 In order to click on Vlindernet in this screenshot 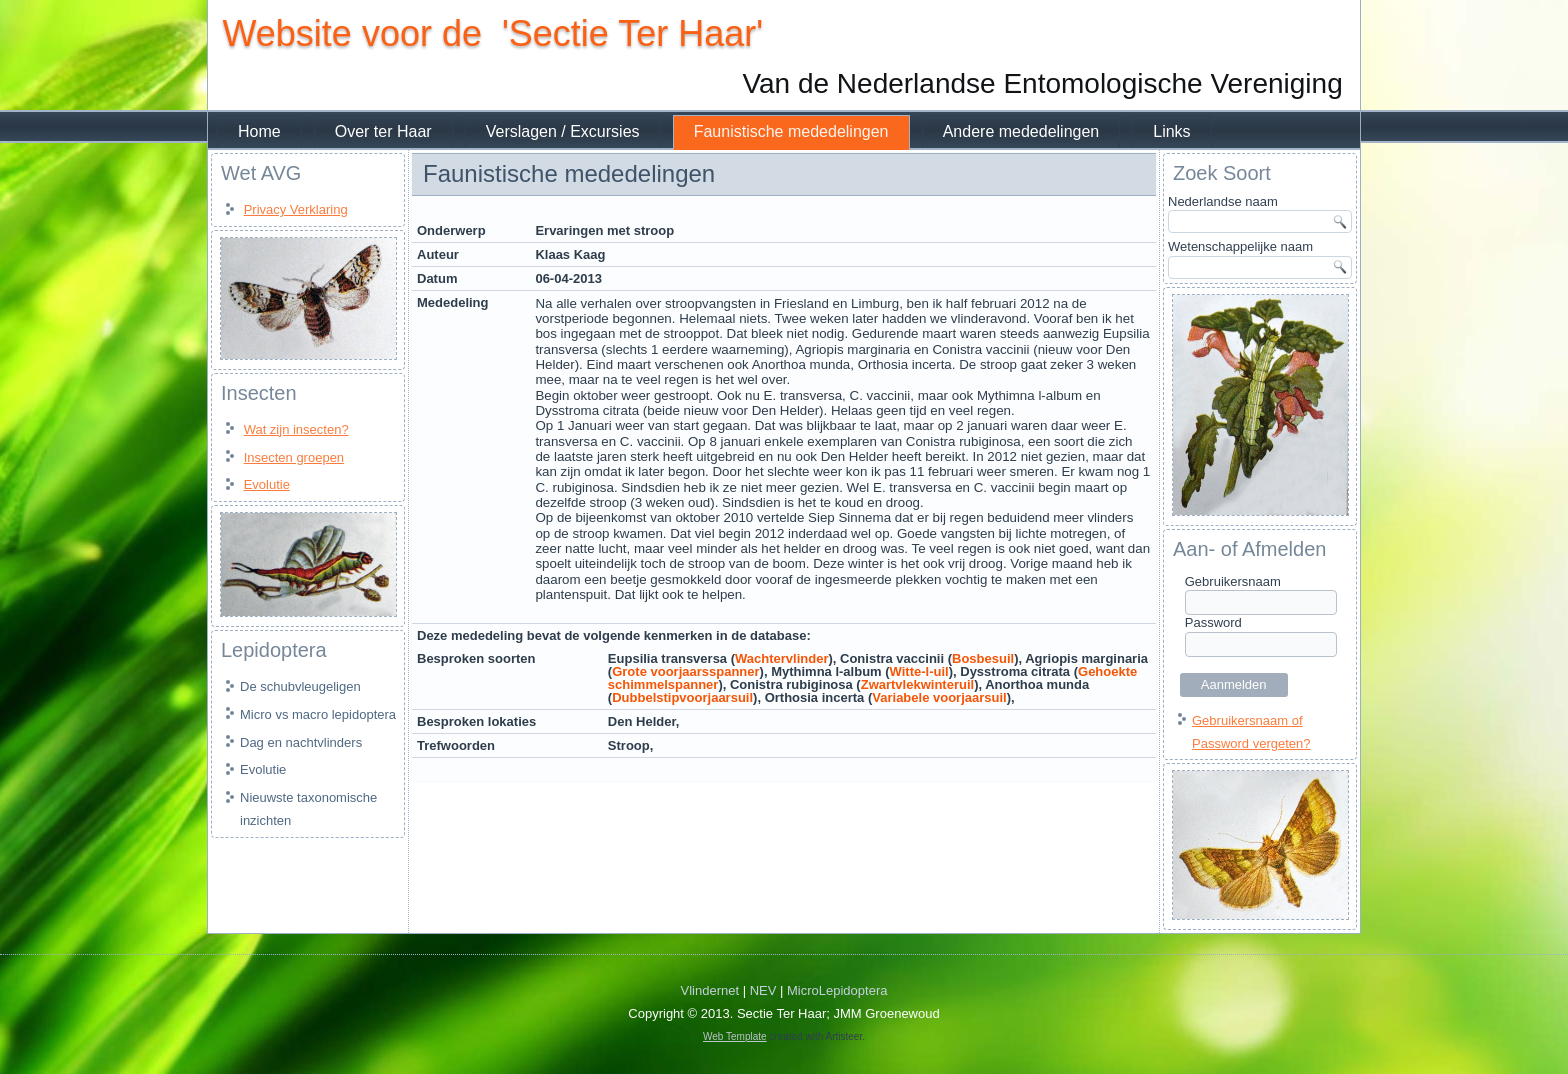, I will do `click(710, 991)`.